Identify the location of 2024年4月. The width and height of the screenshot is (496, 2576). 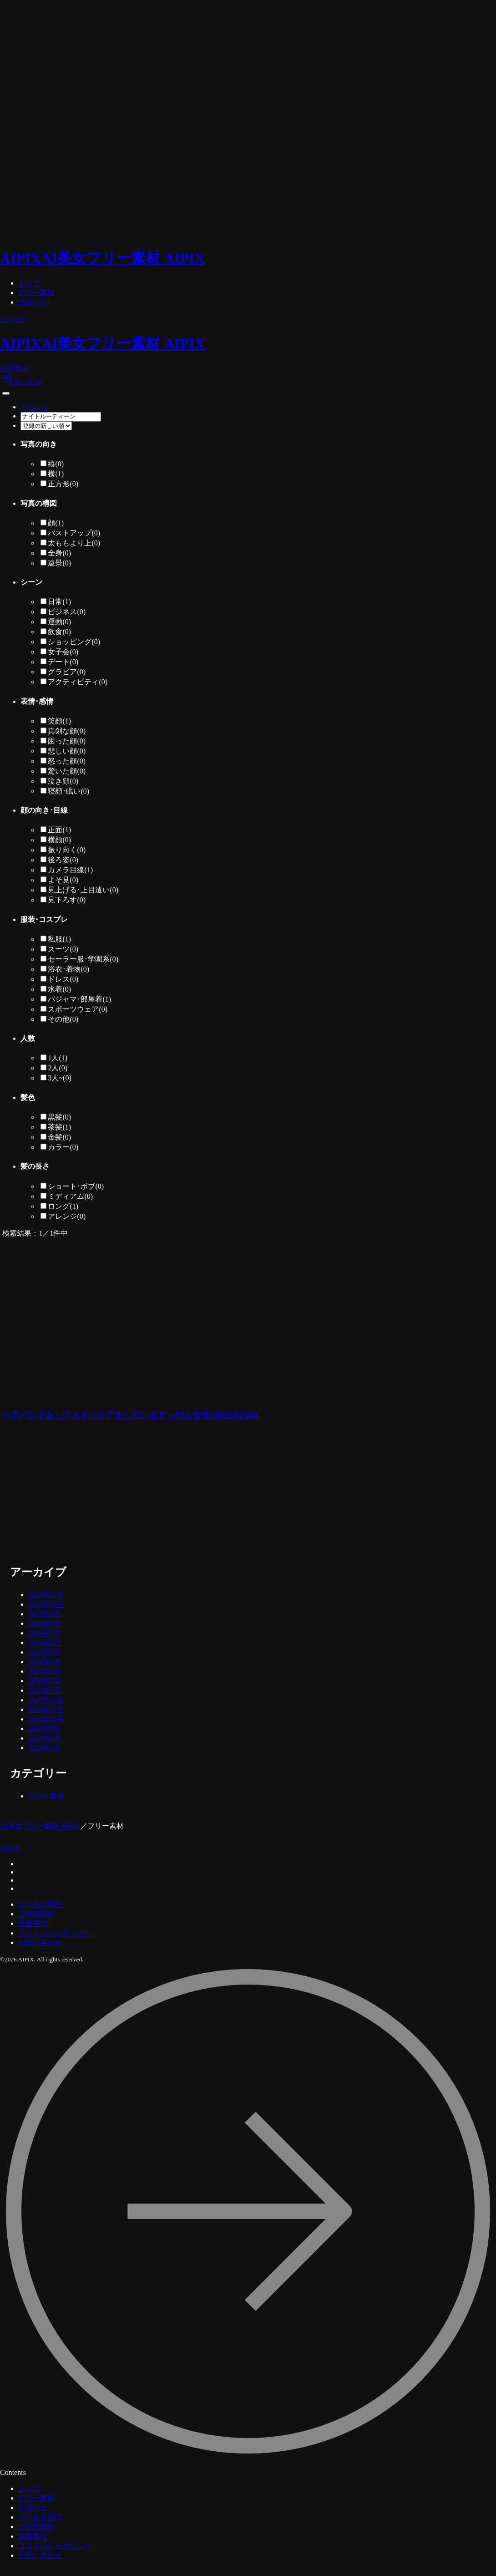
(44, 1661).